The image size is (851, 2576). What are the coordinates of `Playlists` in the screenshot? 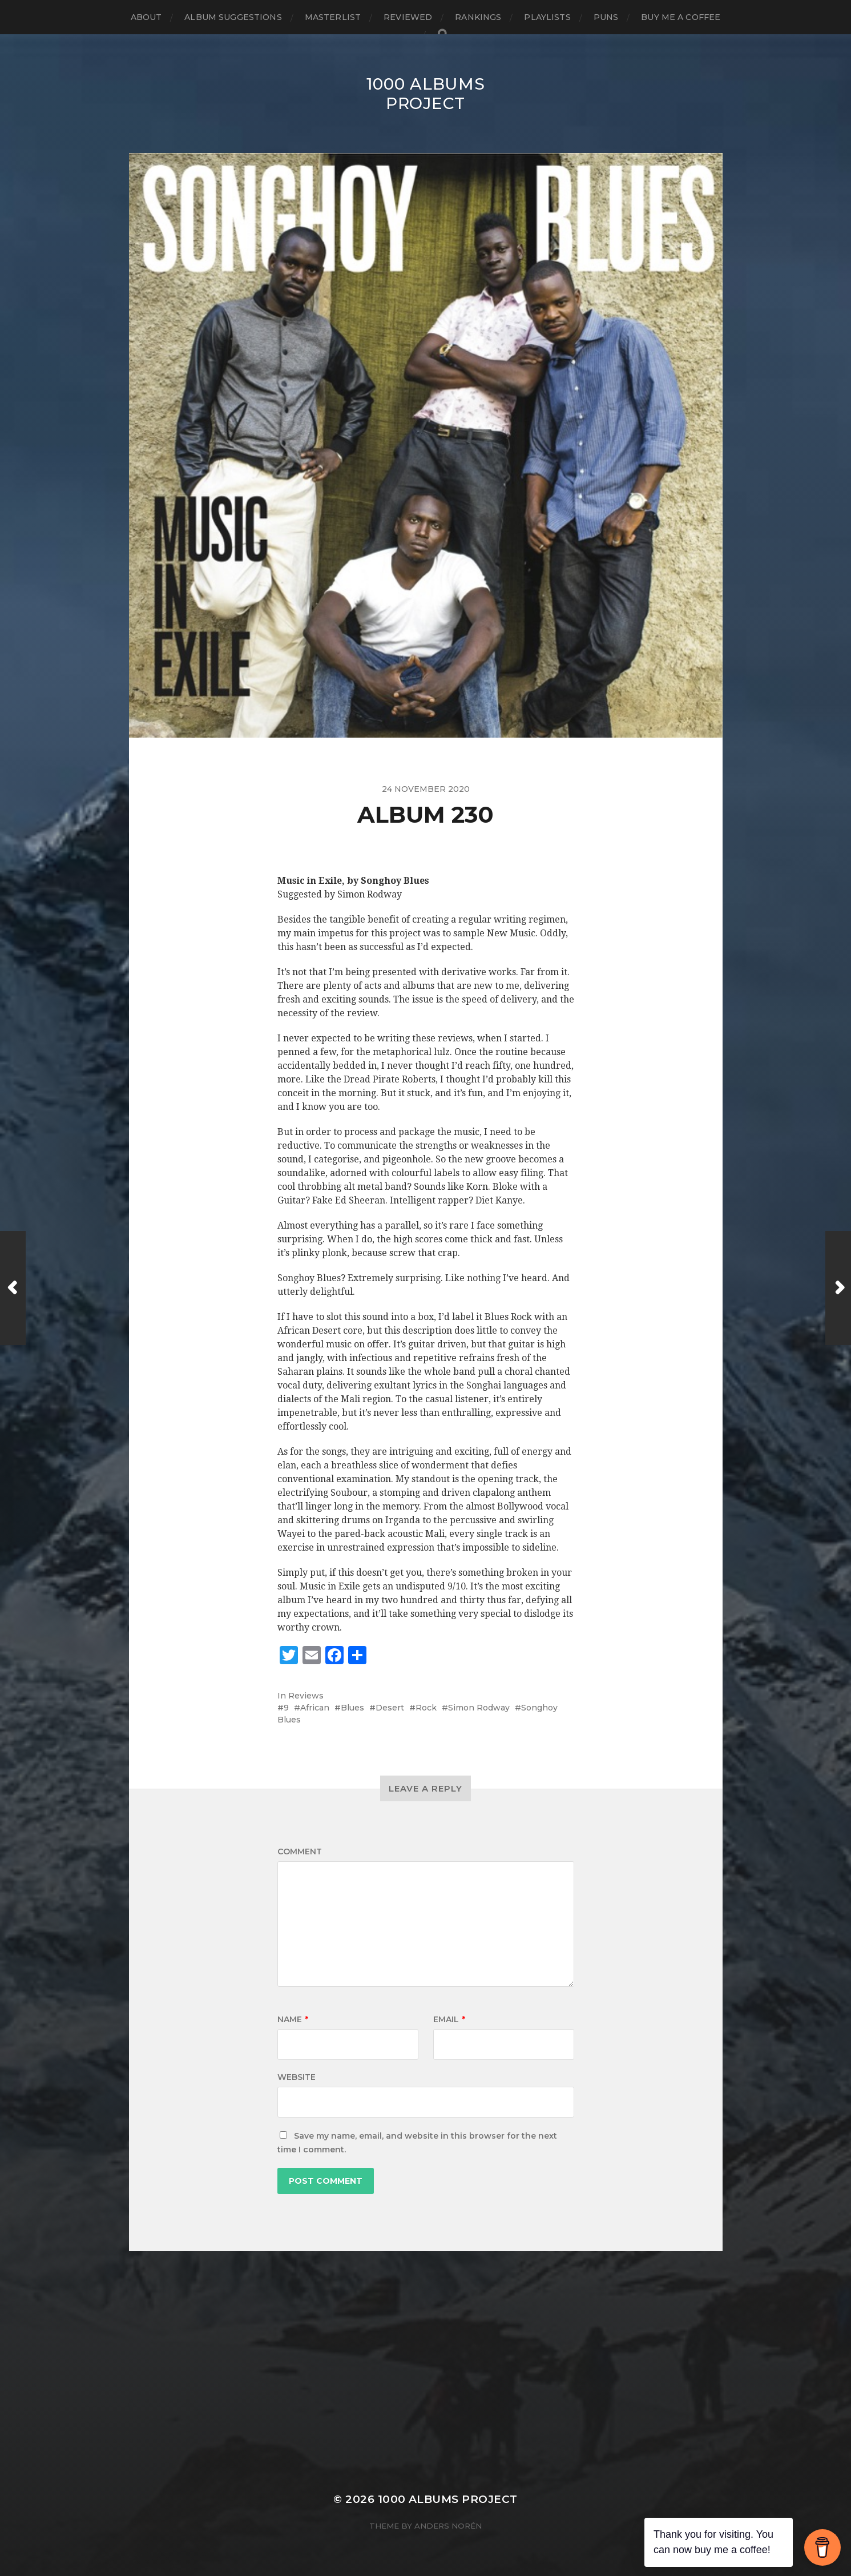 It's located at (547, 17).